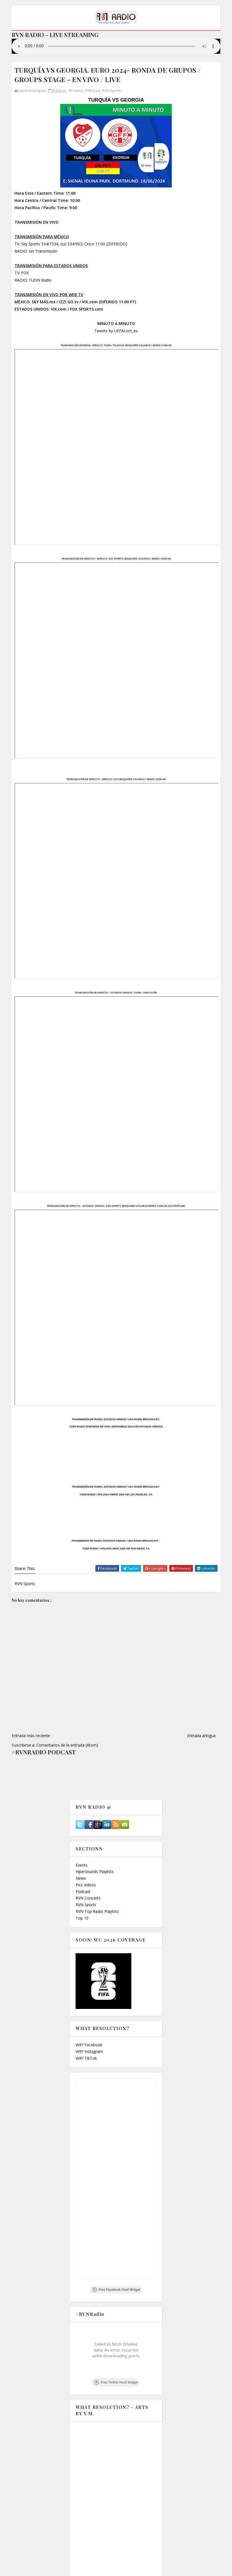  What do you see at coordinates (95, 1871) in the screenshot?
I see `Hipersounds Playlists` at bounding box center [95, 1871].